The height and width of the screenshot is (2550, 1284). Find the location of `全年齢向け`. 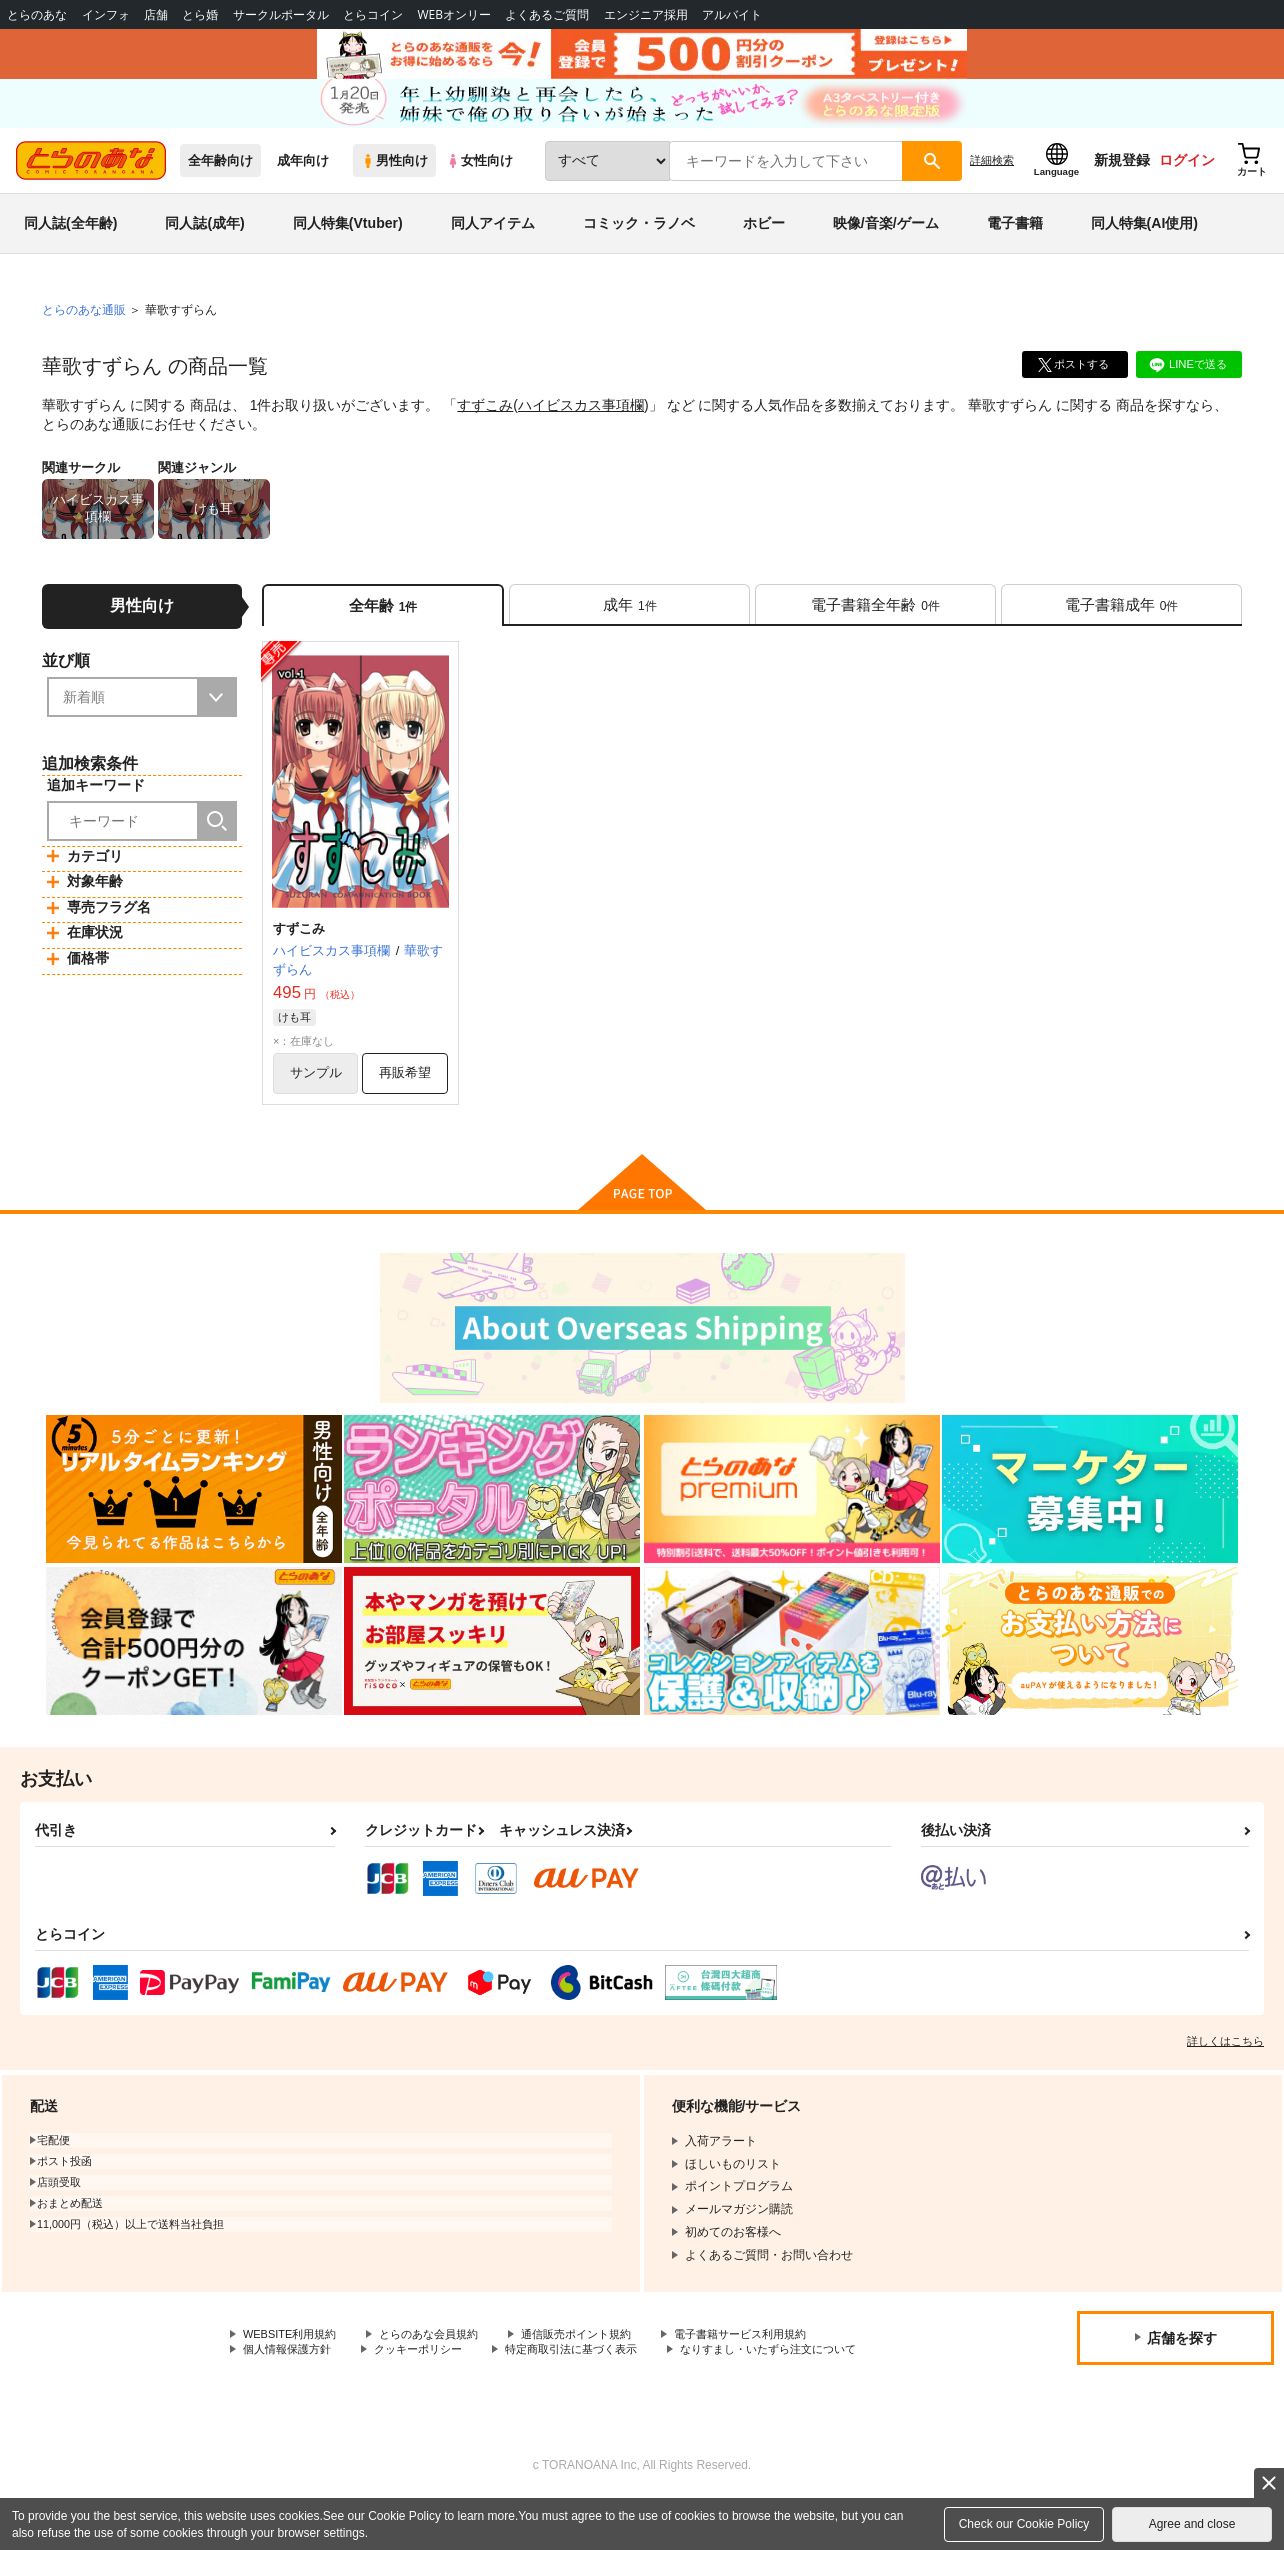

全年齢向け is located at coordinates (220, 181).